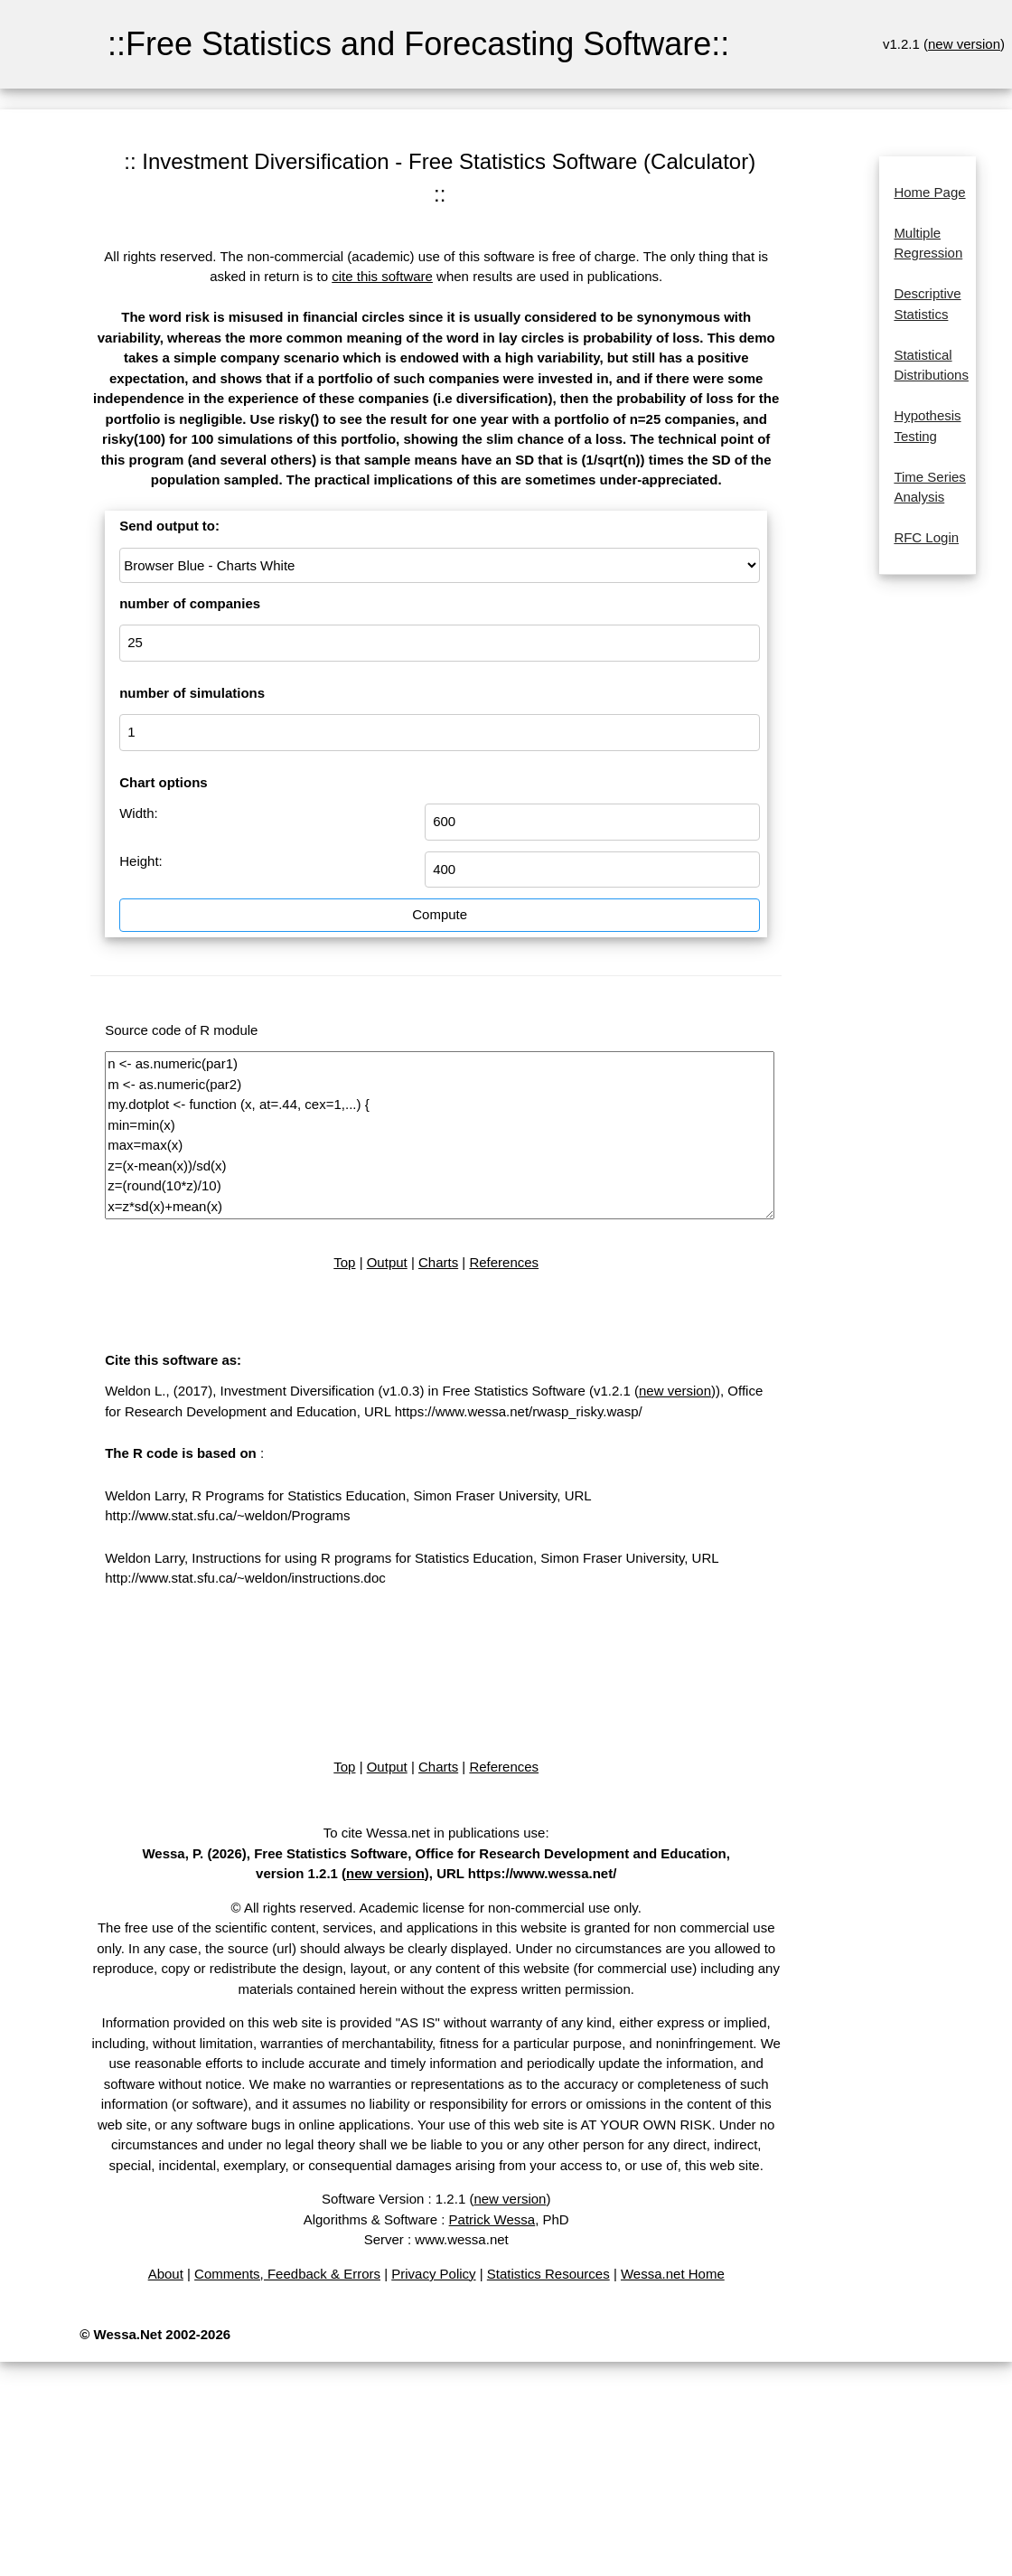 The image size is (1012, 2576). Describe the element at coordinates (344, 1262) in the screenshot. I see `Top` at that location.